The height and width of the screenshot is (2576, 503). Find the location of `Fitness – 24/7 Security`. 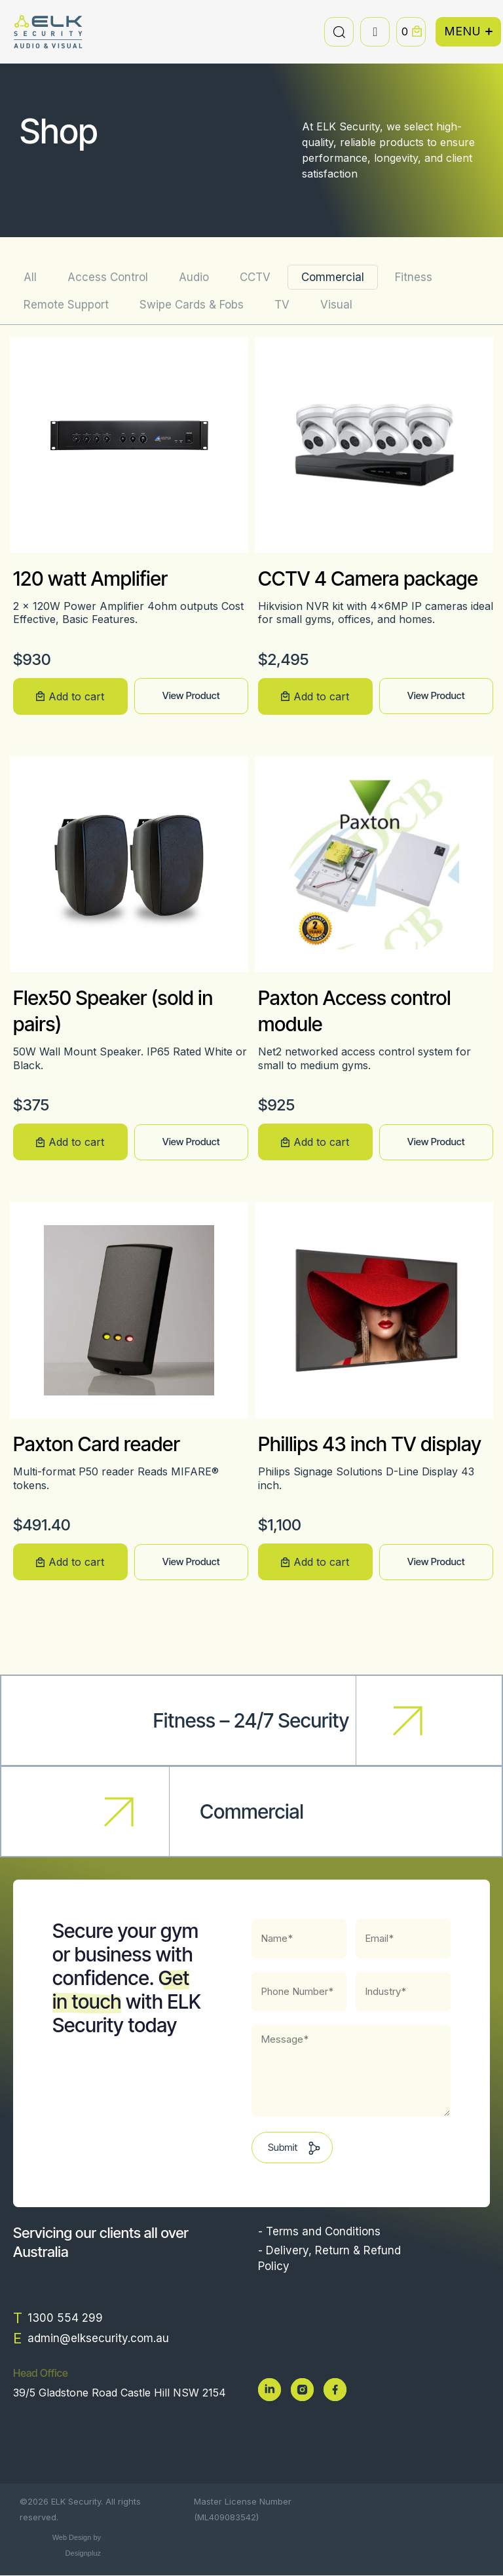

Fitness – 24/7 Security is located at coordinates (251, 1720).